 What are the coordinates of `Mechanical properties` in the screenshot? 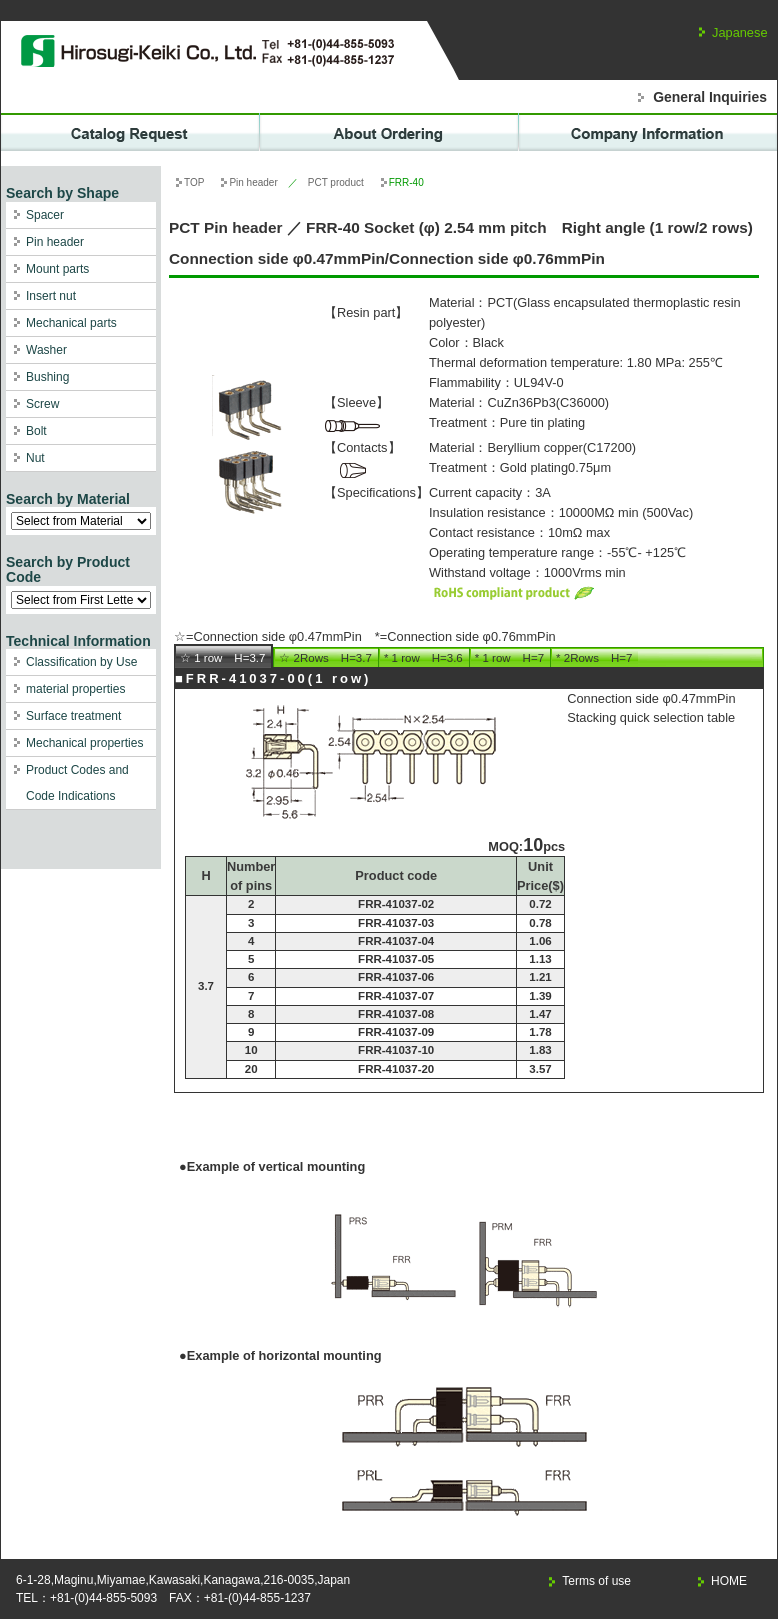 It's located at (84, 743).